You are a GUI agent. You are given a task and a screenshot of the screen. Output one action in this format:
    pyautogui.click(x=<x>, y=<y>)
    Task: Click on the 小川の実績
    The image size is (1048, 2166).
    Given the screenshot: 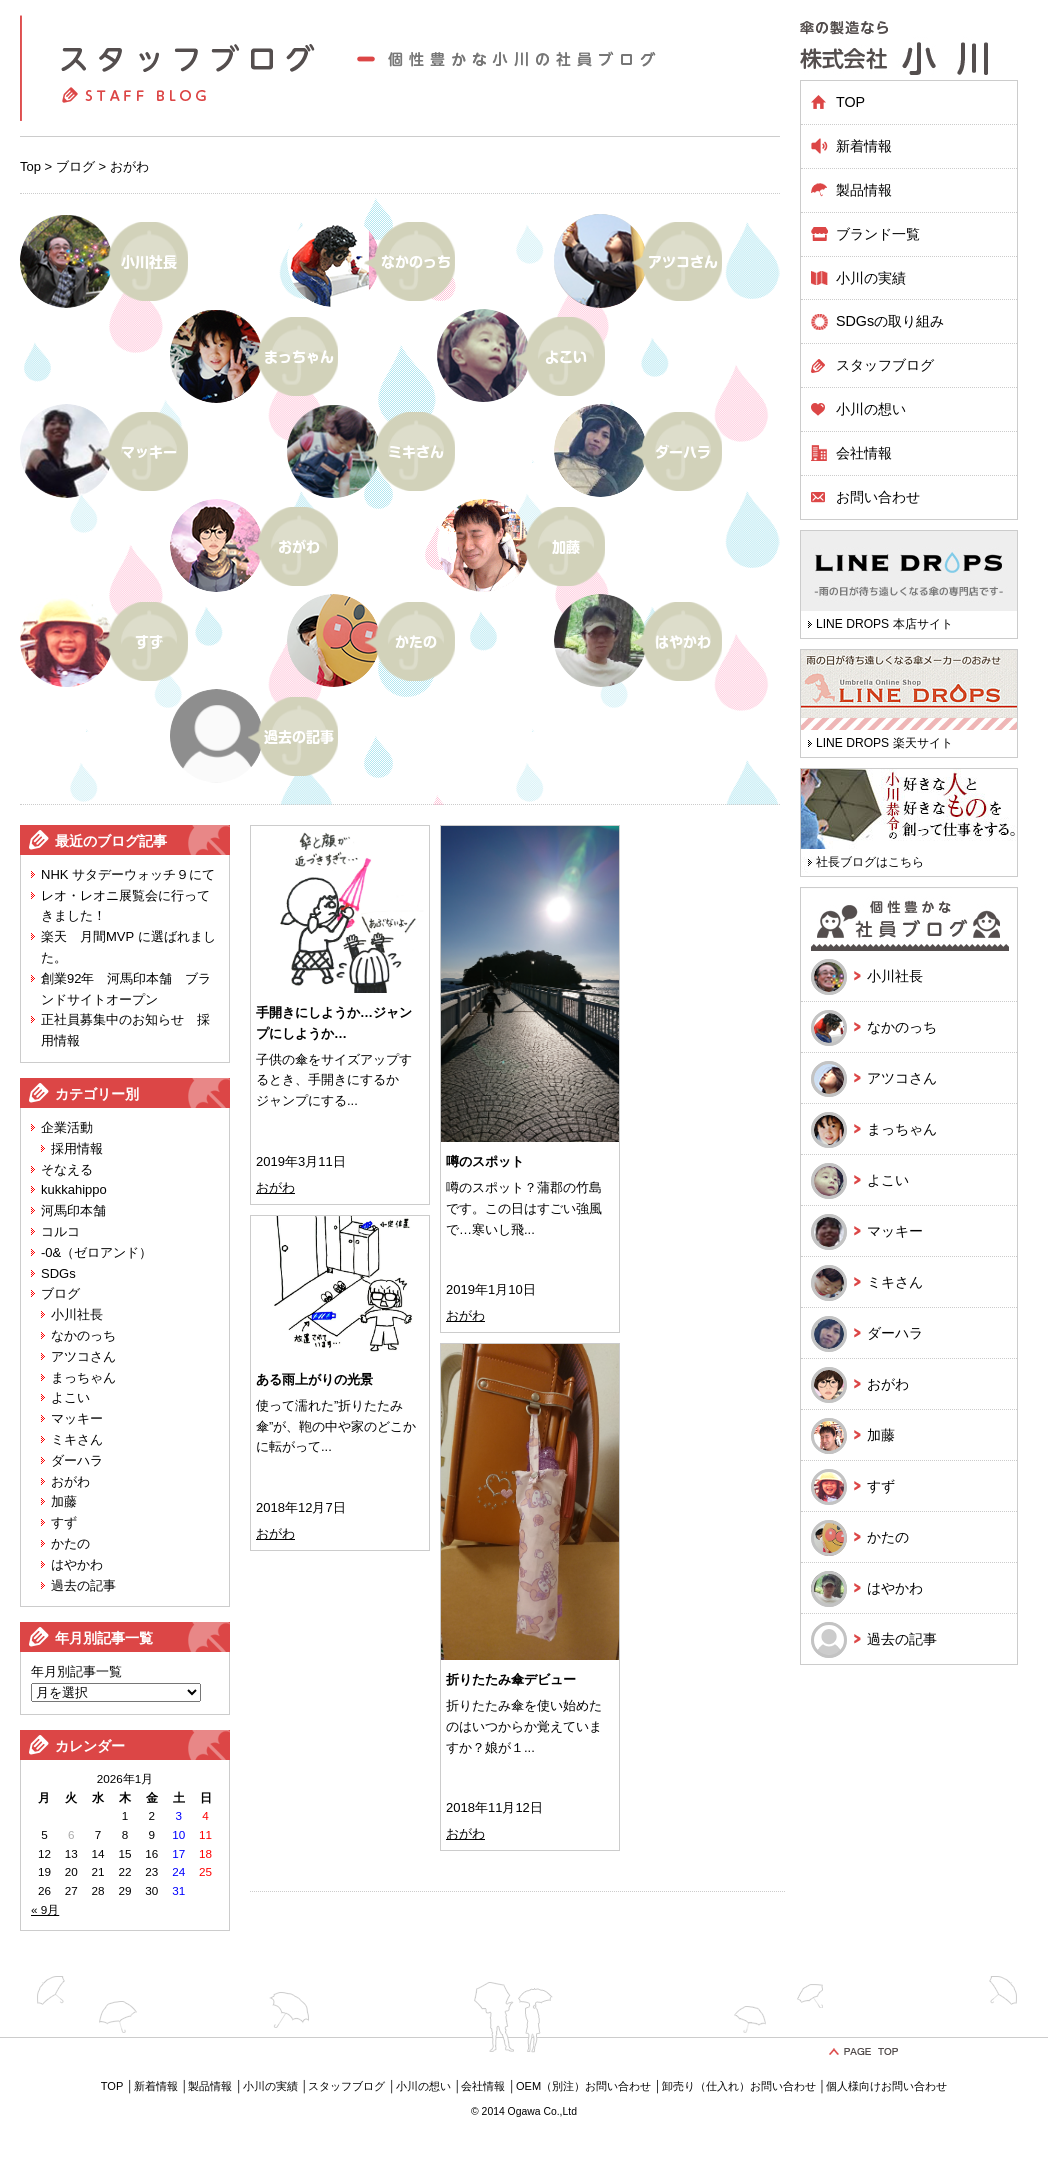 What is the action you would take?
    pyautogui.click(x=871, y=278)
    